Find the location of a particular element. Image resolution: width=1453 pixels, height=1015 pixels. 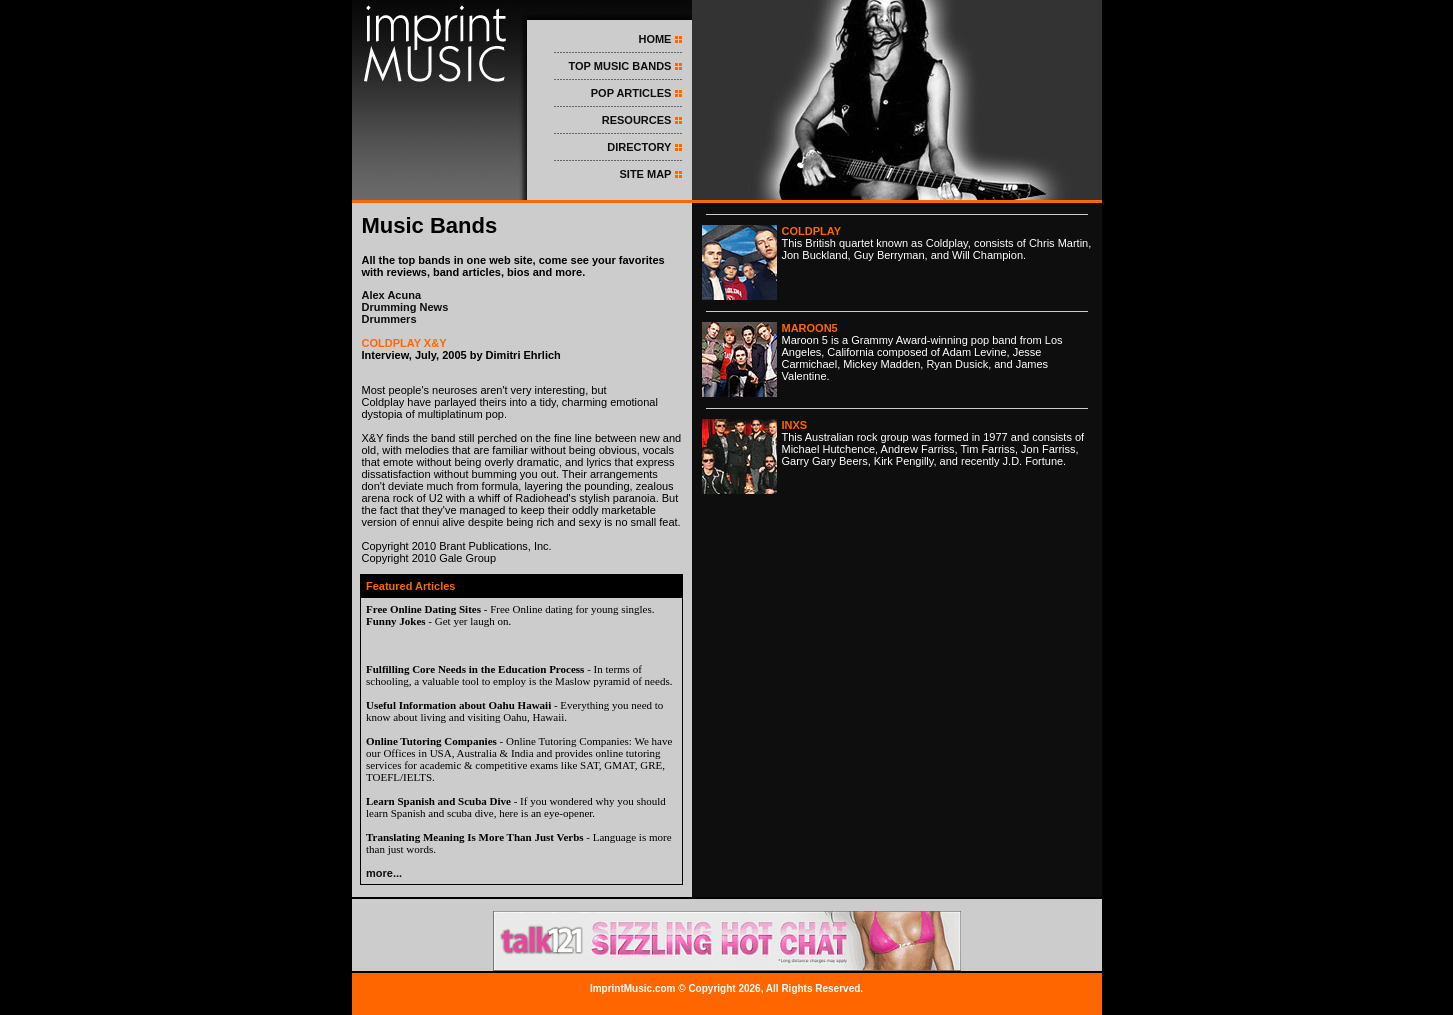

SITE MAP is located at coordinates (645, 174).